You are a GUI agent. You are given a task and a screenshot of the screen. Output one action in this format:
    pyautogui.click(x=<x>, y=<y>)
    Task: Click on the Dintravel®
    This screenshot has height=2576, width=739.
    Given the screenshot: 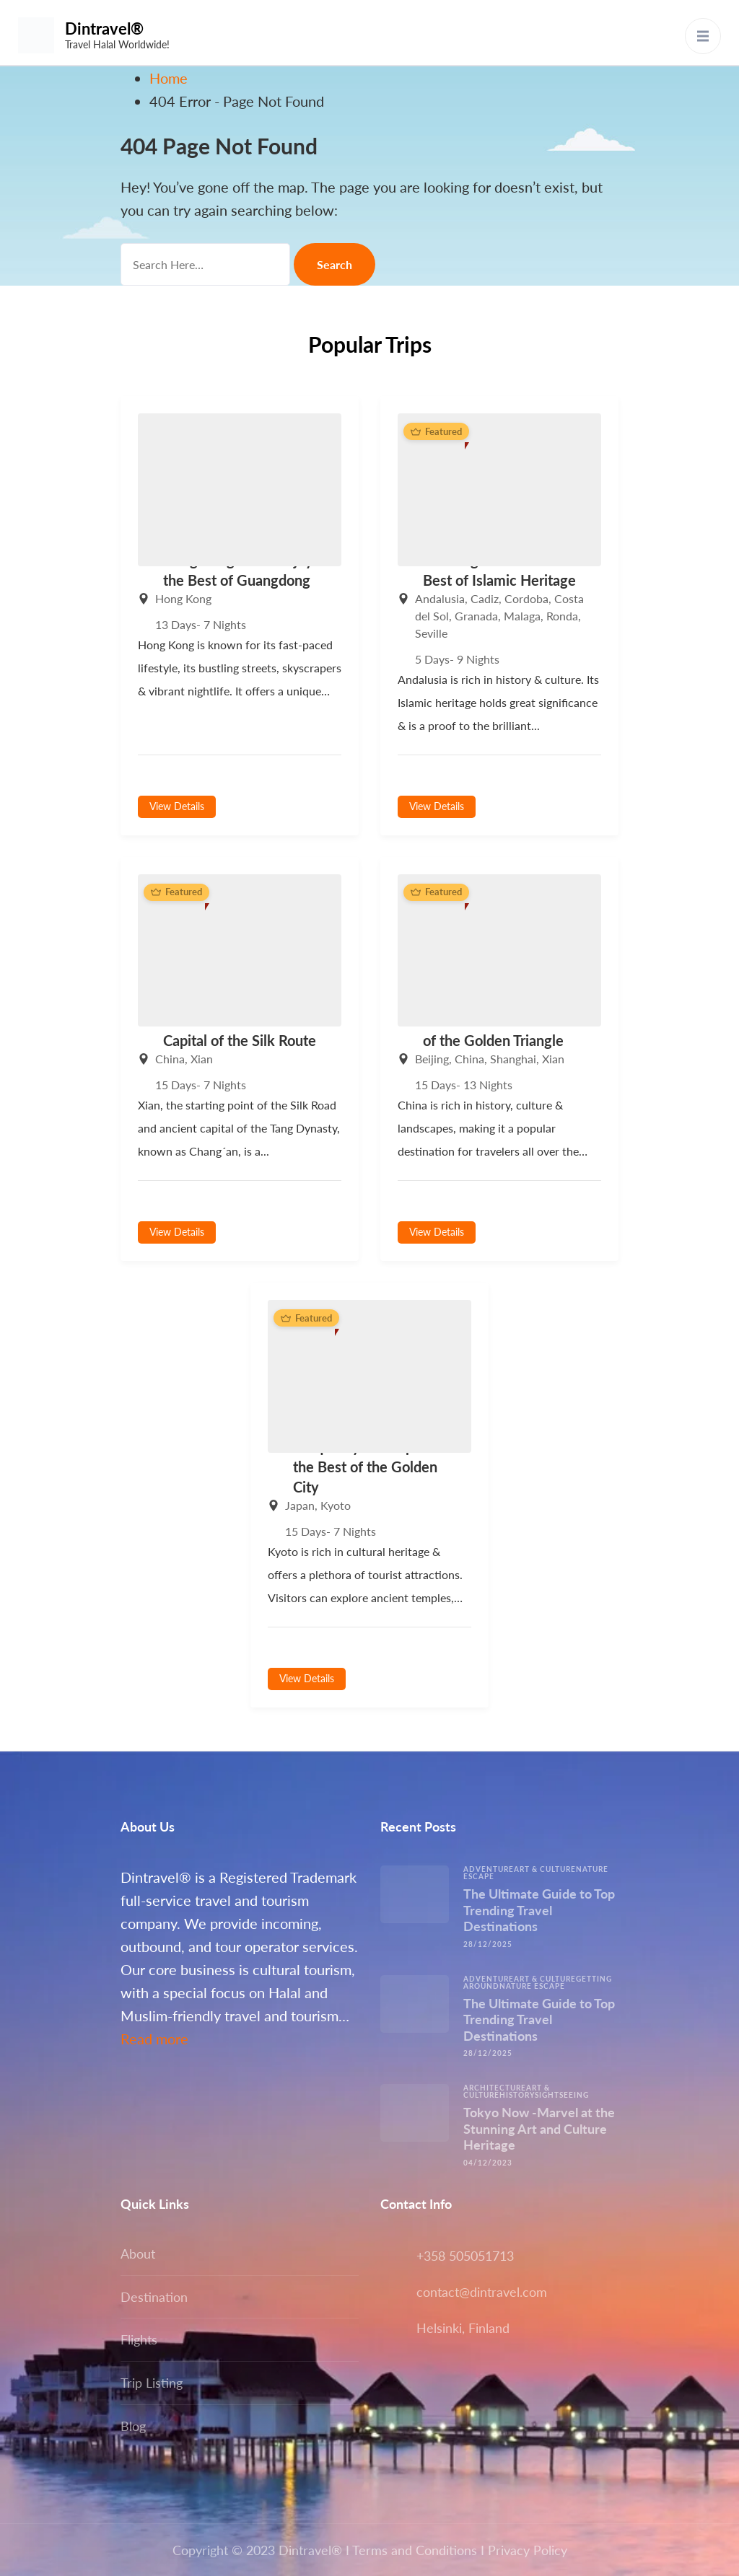 What is the action you would take?
    pyautogui.click(x=104, y=28)
    